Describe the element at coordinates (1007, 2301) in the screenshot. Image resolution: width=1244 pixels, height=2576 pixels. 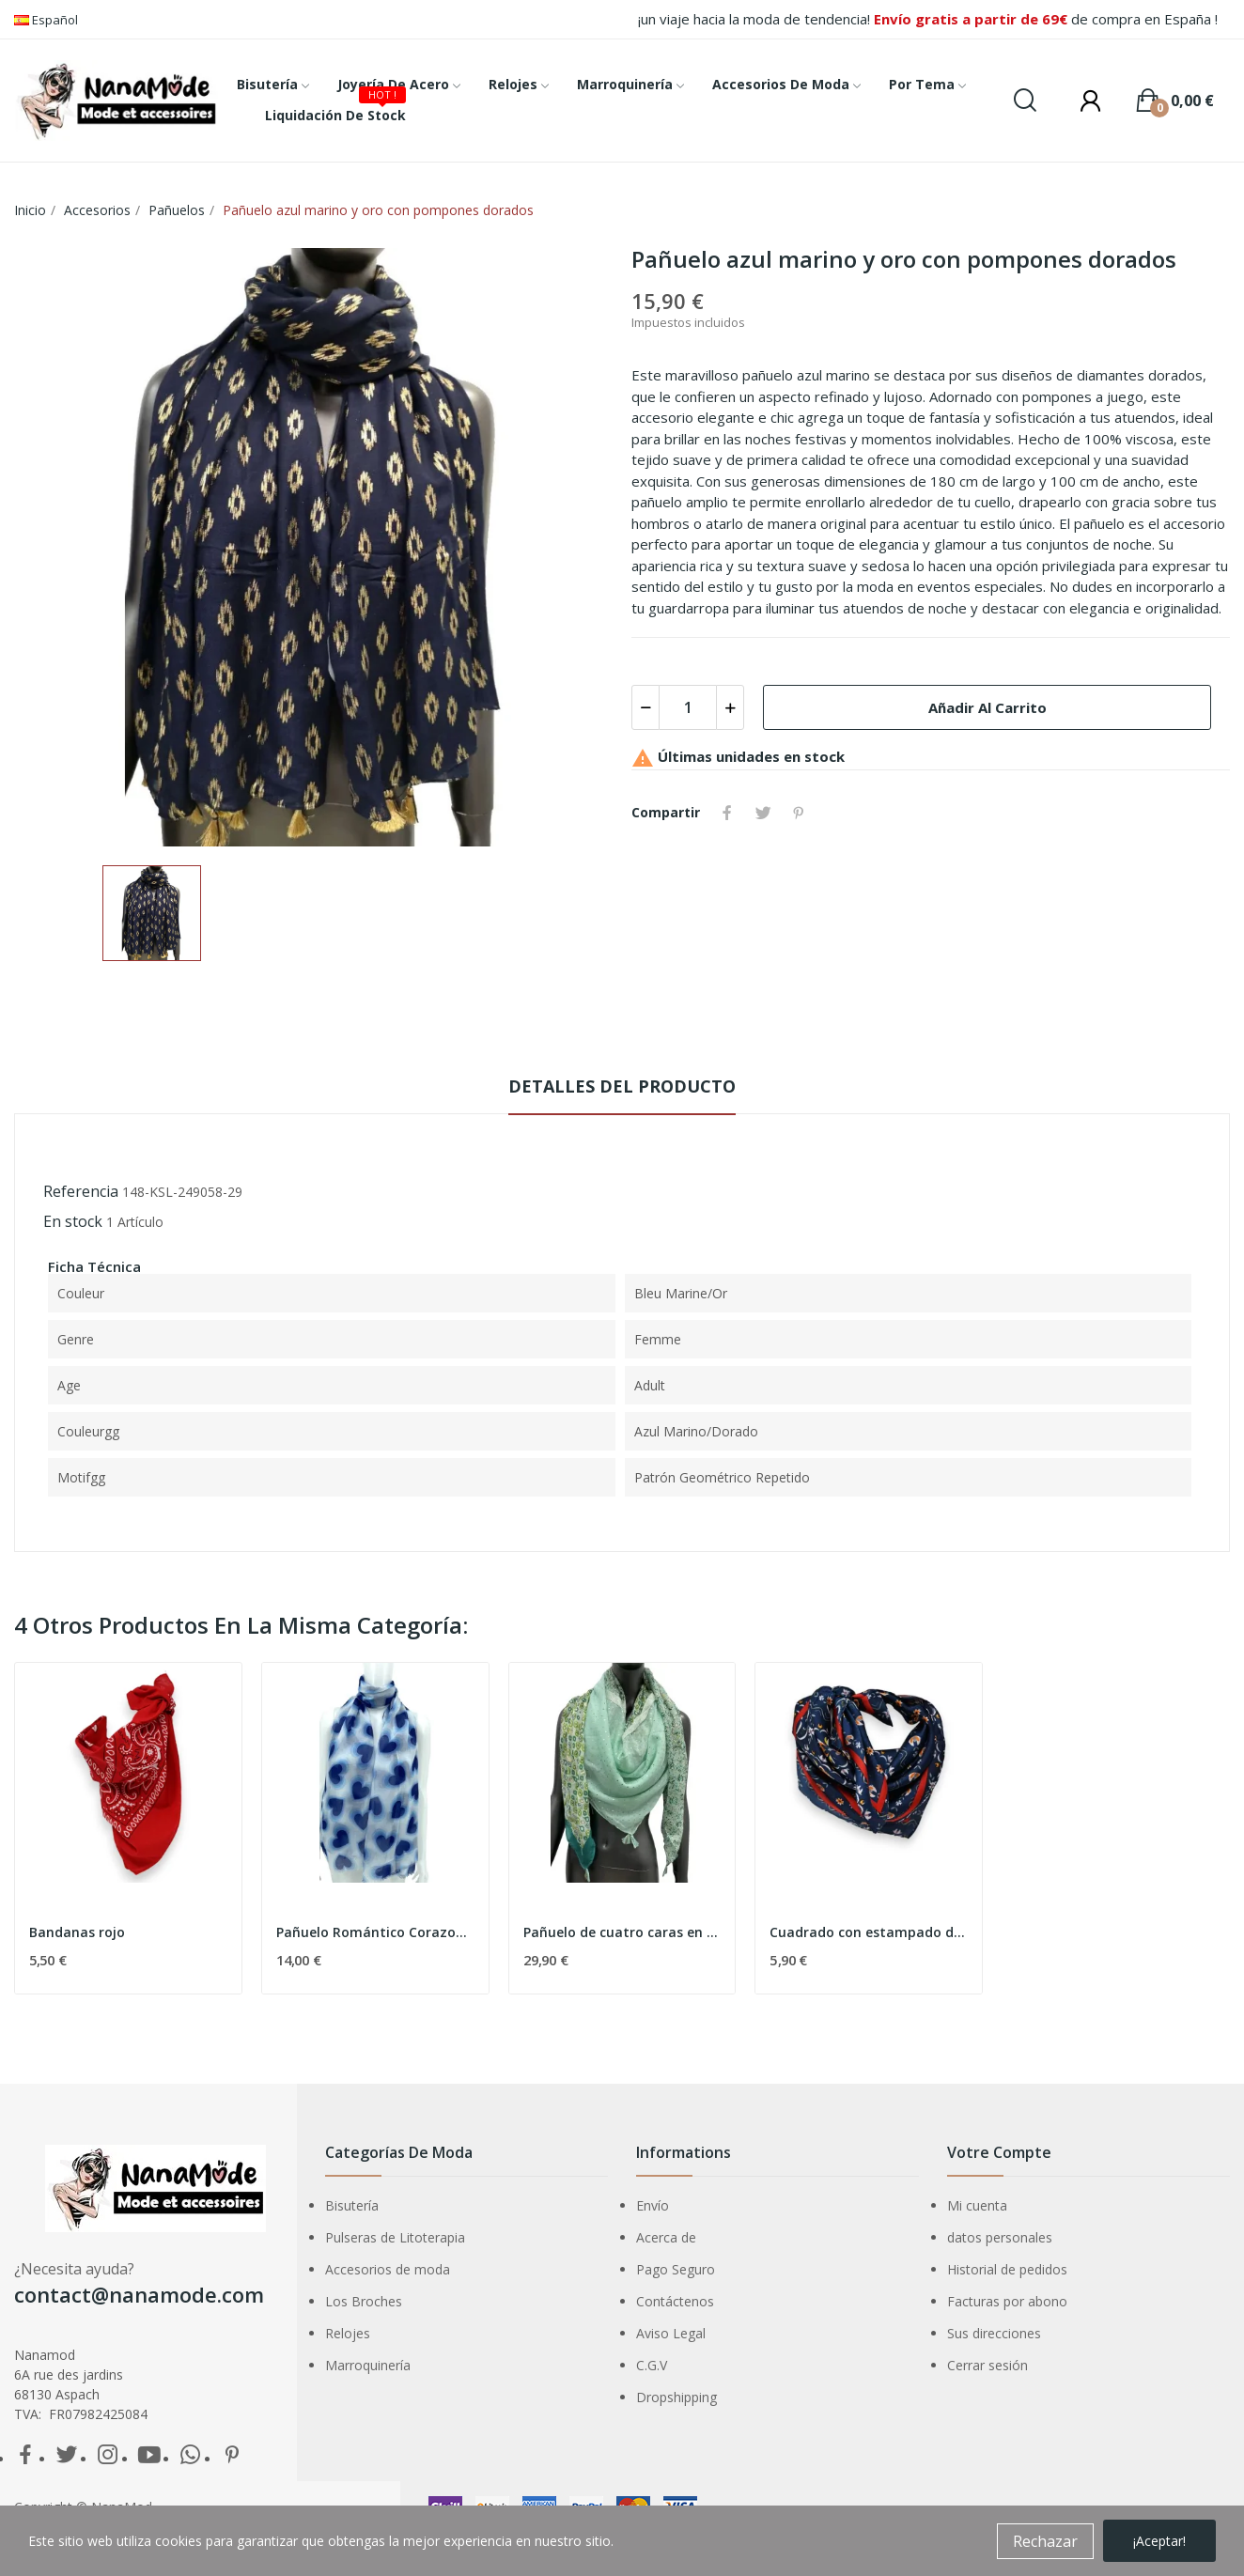
I see `Facturas por abono` at that location.